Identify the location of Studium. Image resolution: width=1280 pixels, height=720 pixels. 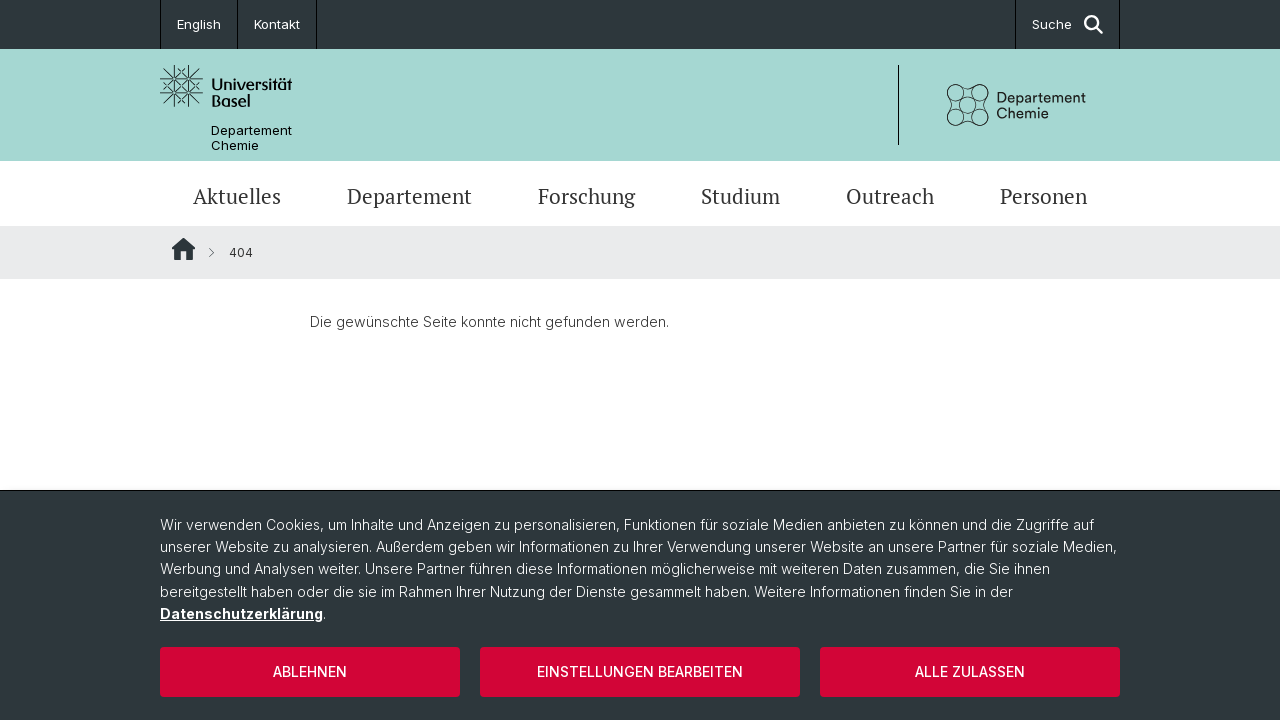
(740, 196).